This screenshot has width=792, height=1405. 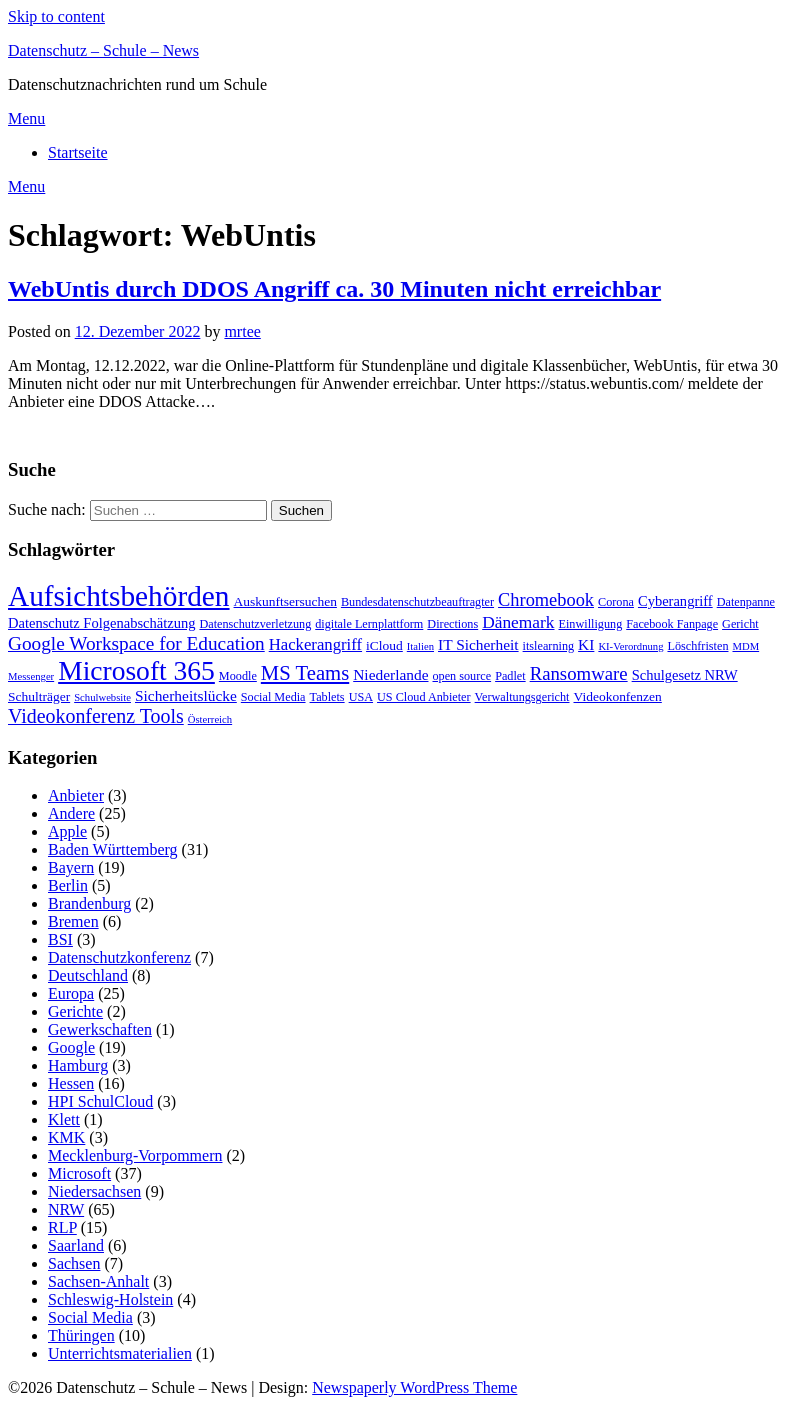 What do you see at coordinates (76, 1245) in the screenshot?
I see `Saarland` at bounding box center [76, 1245].